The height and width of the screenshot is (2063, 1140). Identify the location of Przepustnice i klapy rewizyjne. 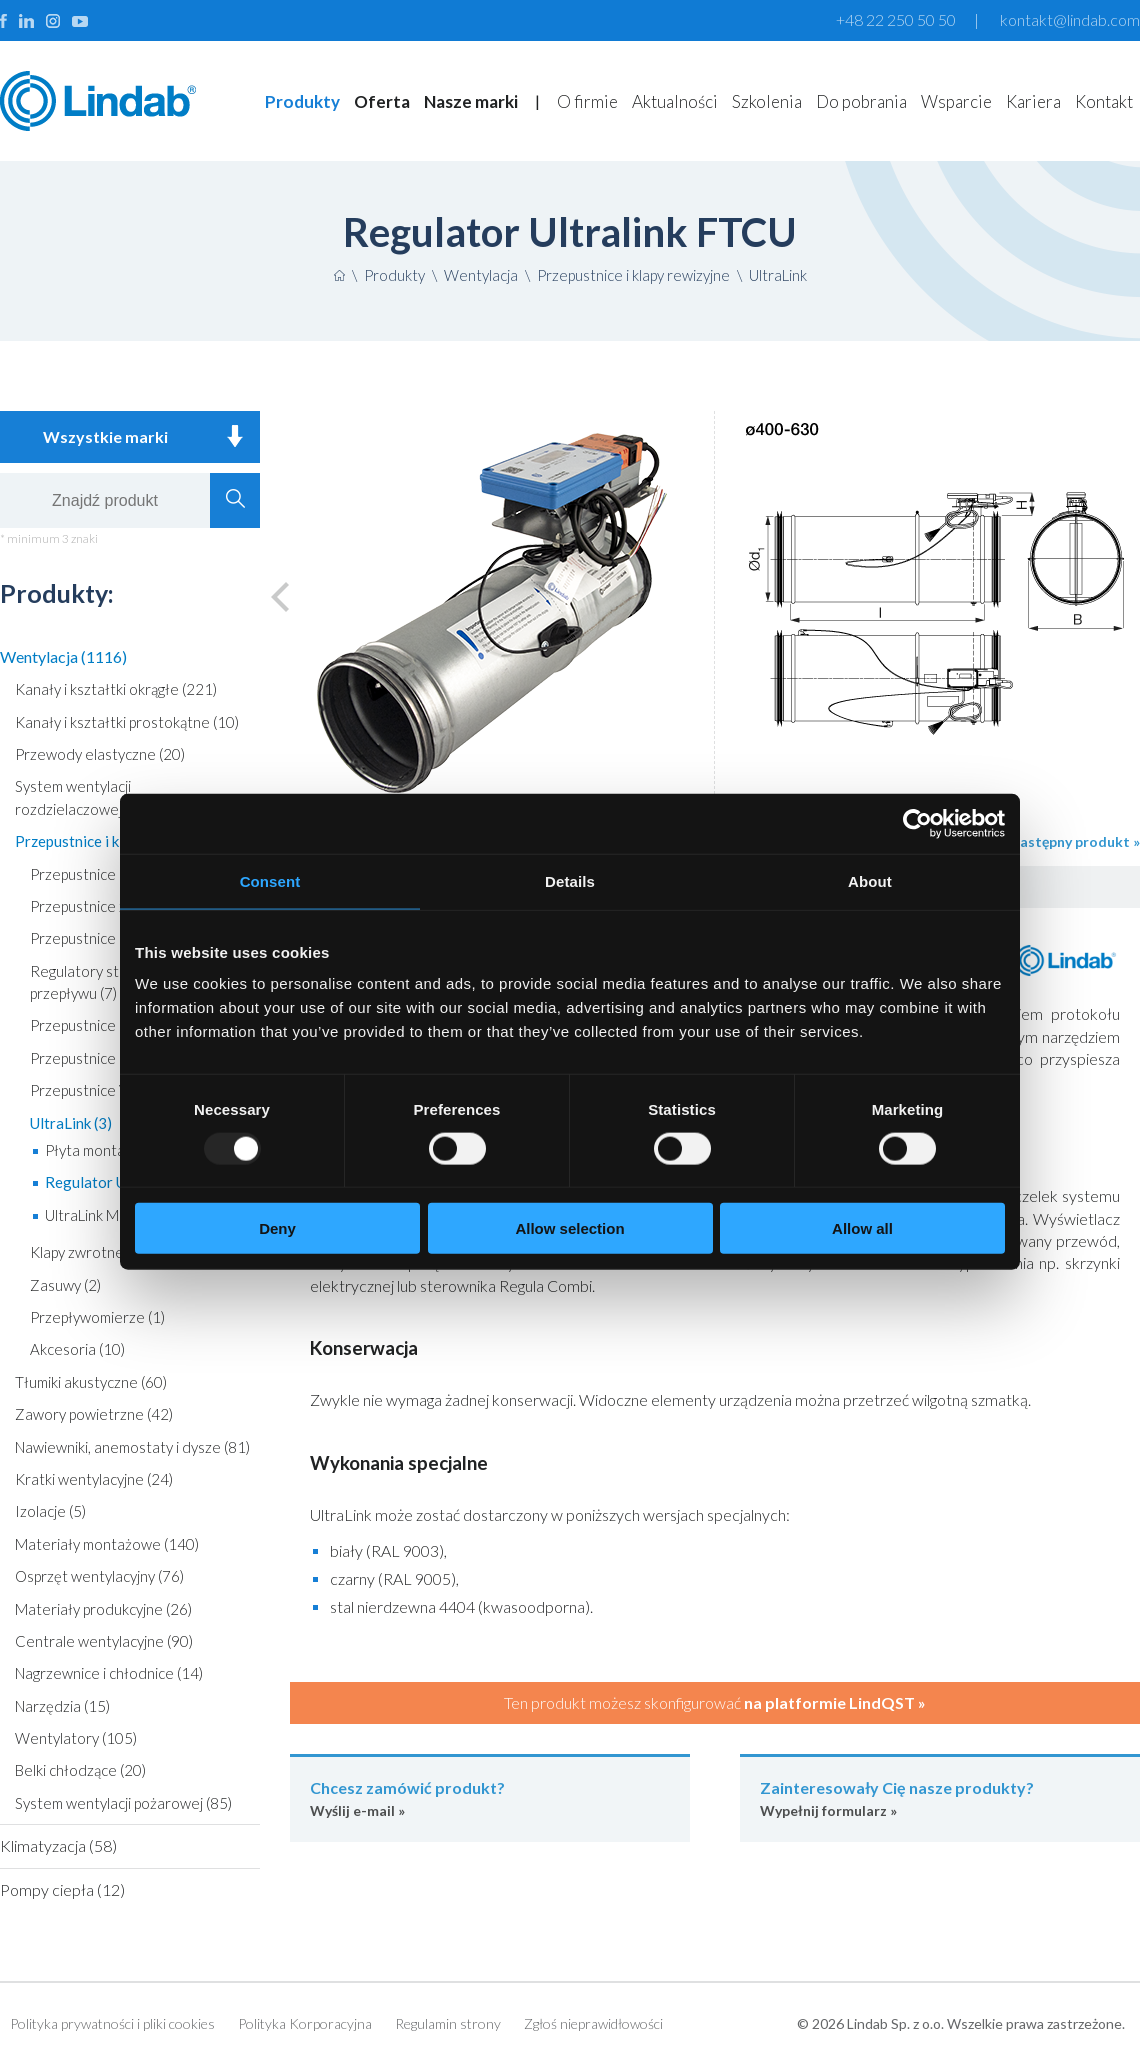
(633, 275).